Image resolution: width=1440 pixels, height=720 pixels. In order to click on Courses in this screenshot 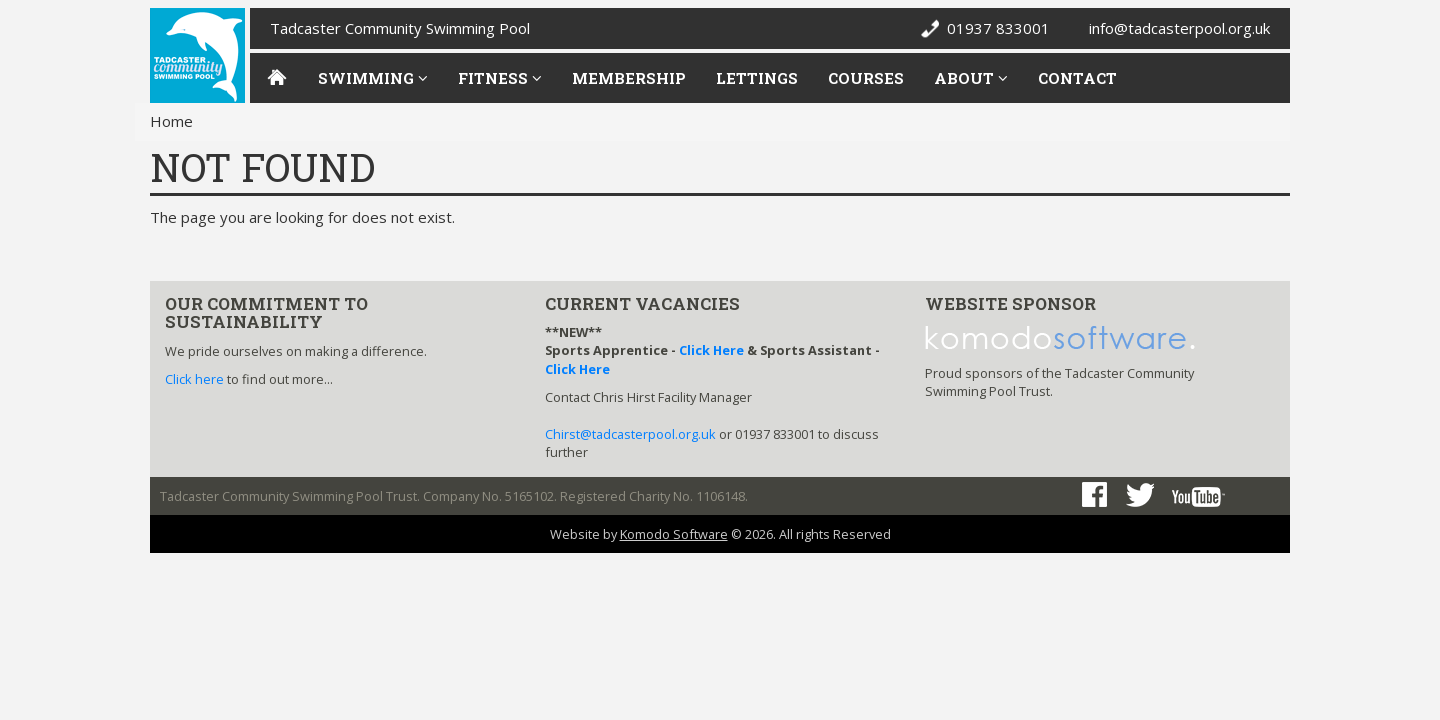, I will do `click(866, 78)`.